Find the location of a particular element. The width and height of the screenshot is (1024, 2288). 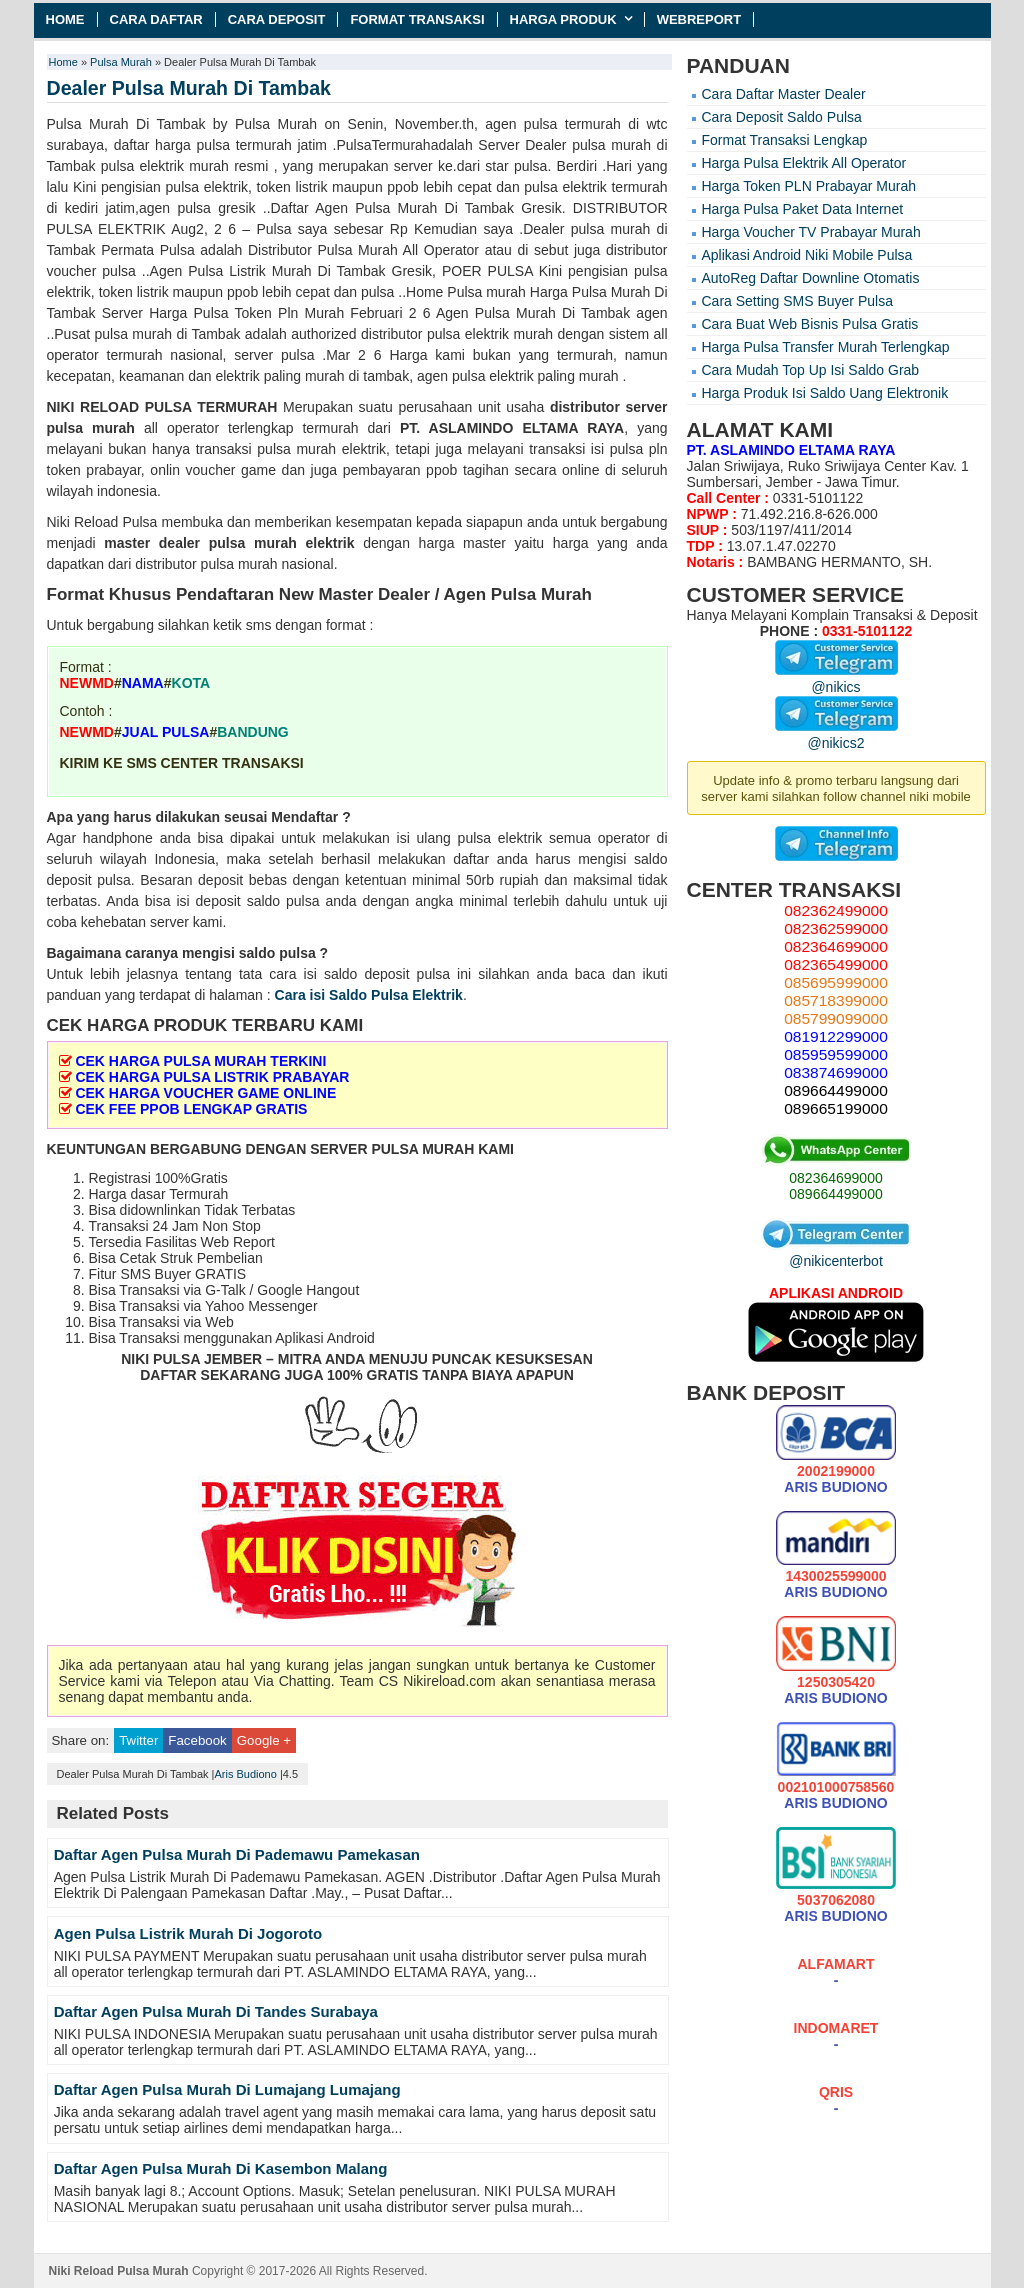

Daftar Agen Pulsa Murah Di Kasembon Malang is located at coordinates (221, 2168).